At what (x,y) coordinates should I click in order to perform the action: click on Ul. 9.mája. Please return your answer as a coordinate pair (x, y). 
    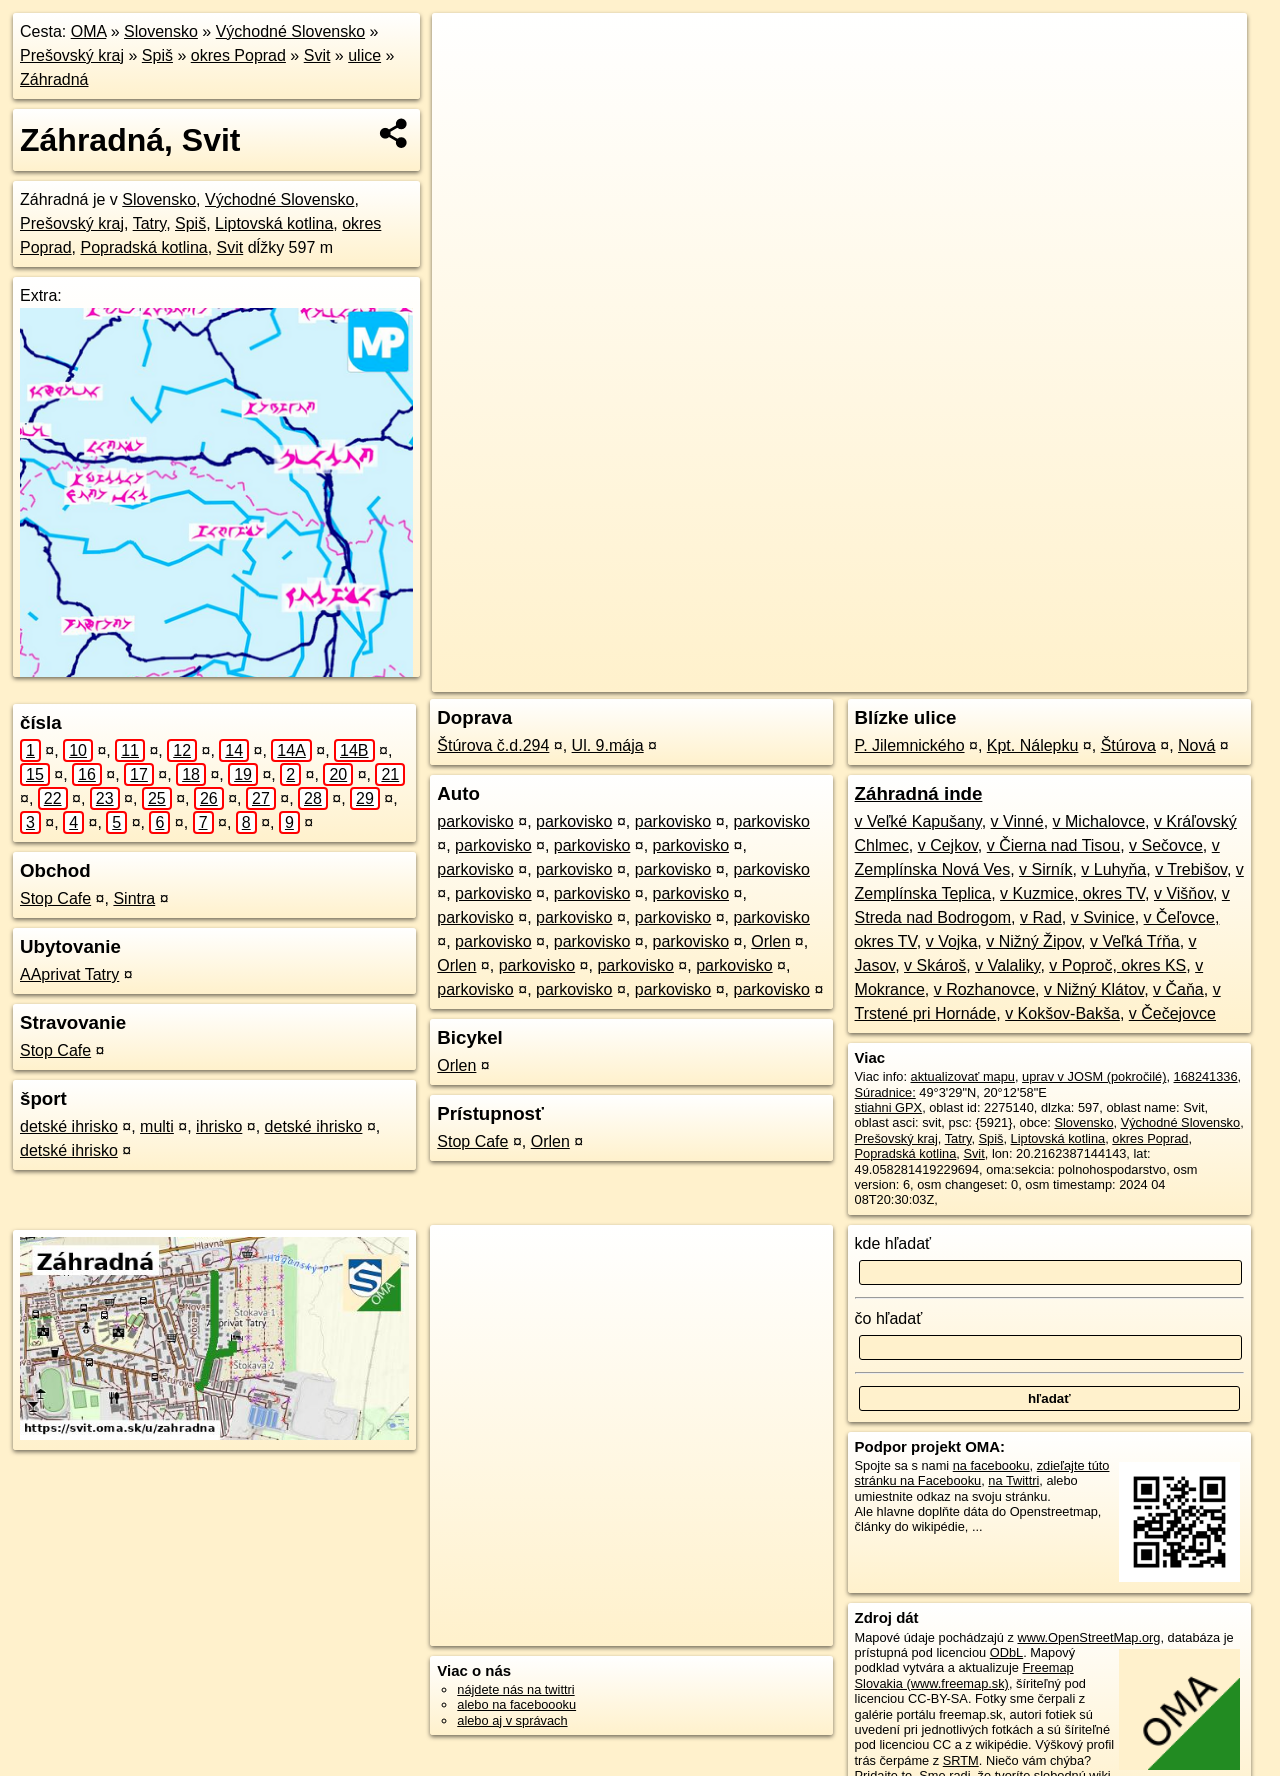
    Looking at the image, I should click on (608, 745).